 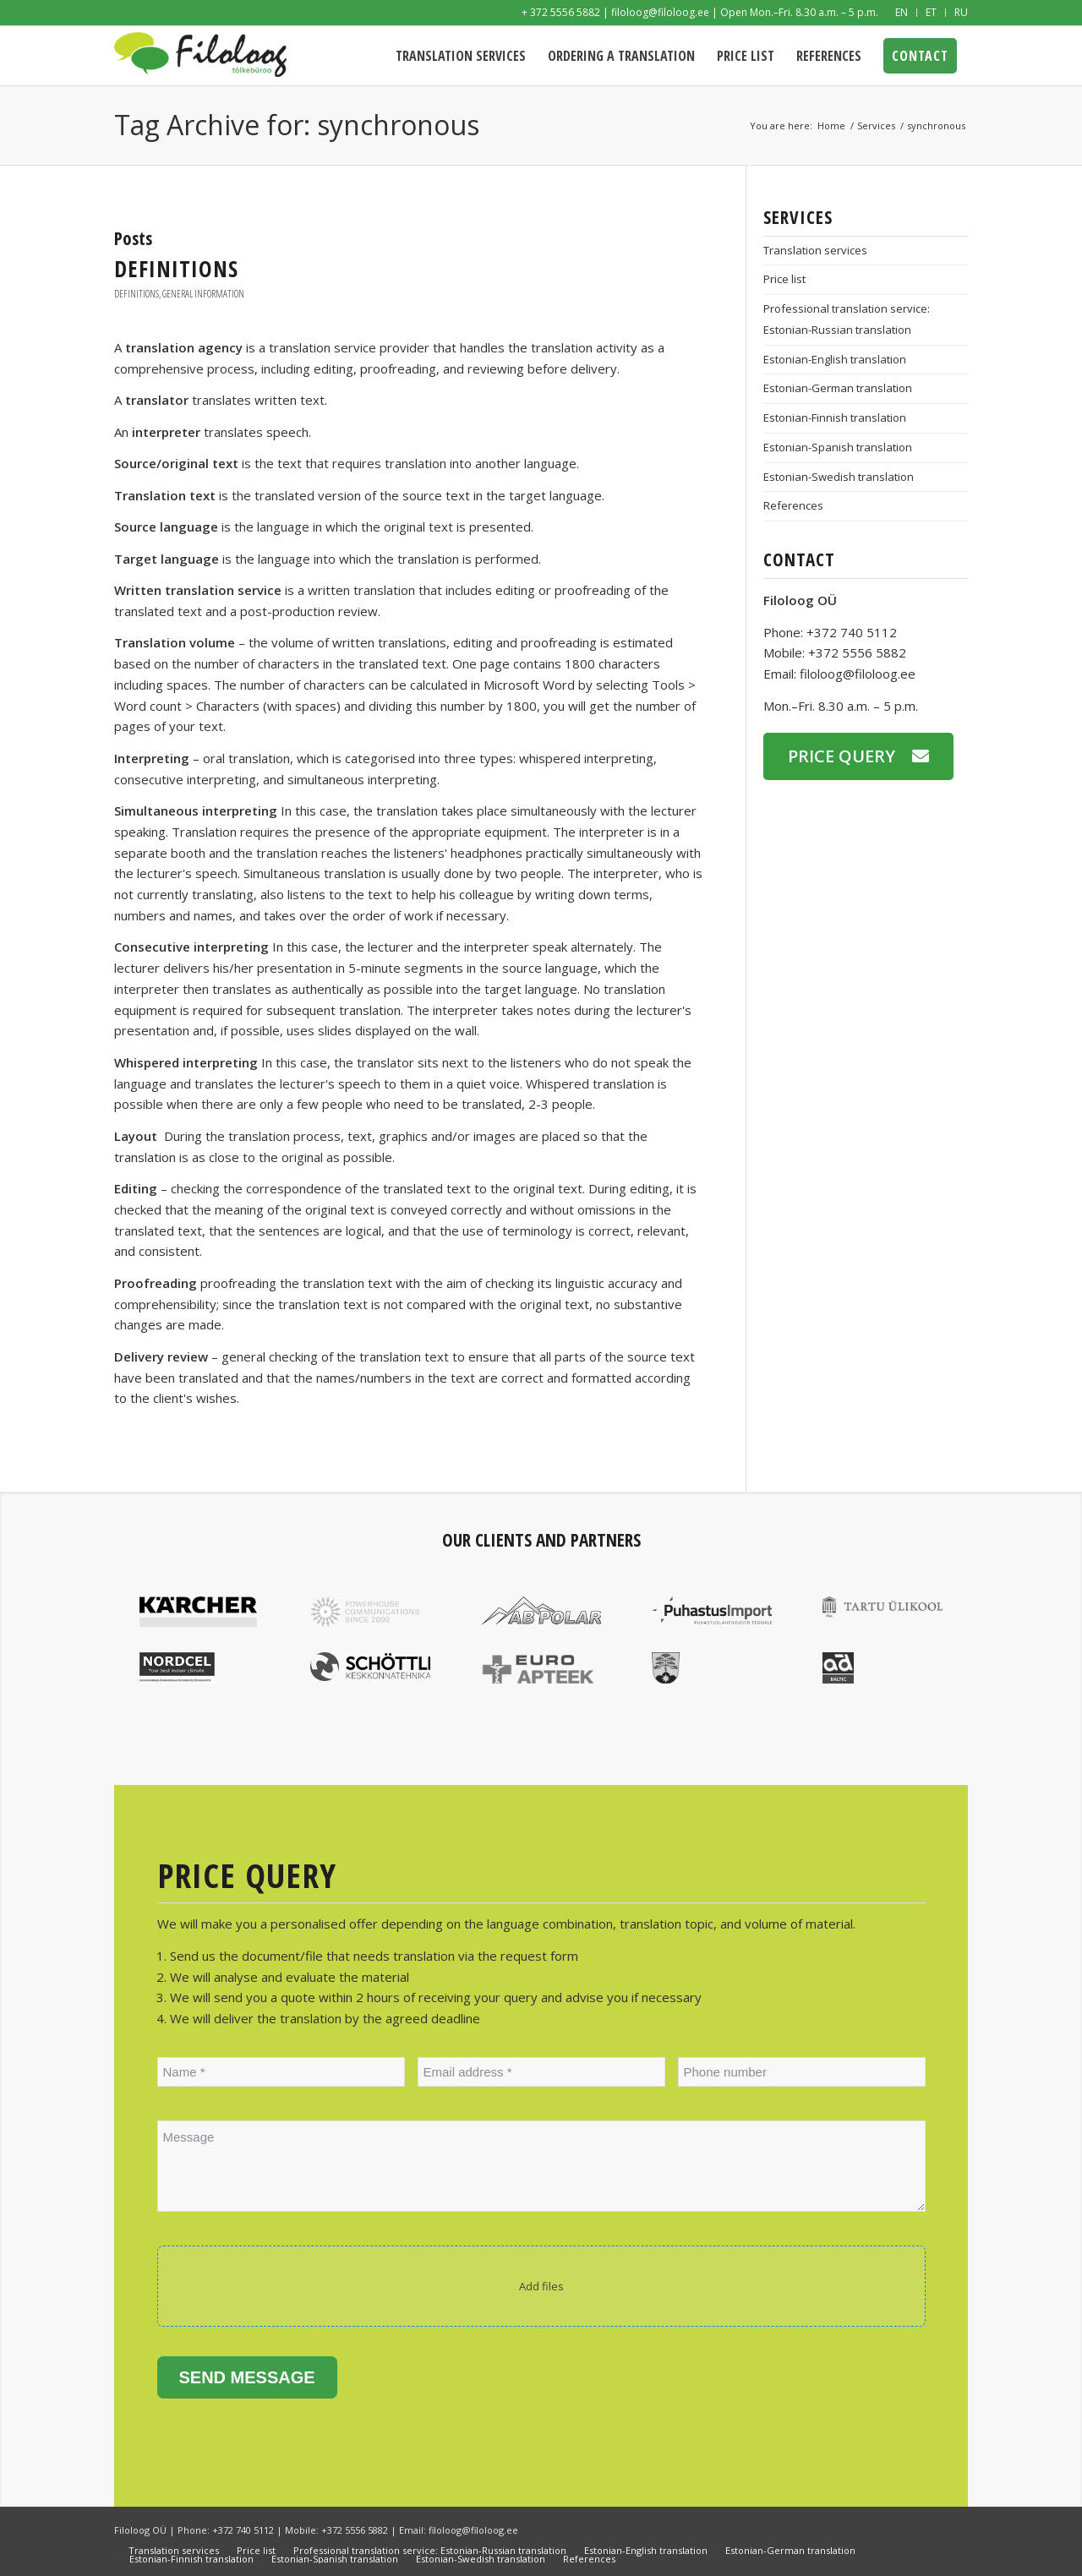 What do you see at coordinates (837, 447) in the screenshot?
I see `Estonian-Spanish translation` at bounding box center [837, 447].